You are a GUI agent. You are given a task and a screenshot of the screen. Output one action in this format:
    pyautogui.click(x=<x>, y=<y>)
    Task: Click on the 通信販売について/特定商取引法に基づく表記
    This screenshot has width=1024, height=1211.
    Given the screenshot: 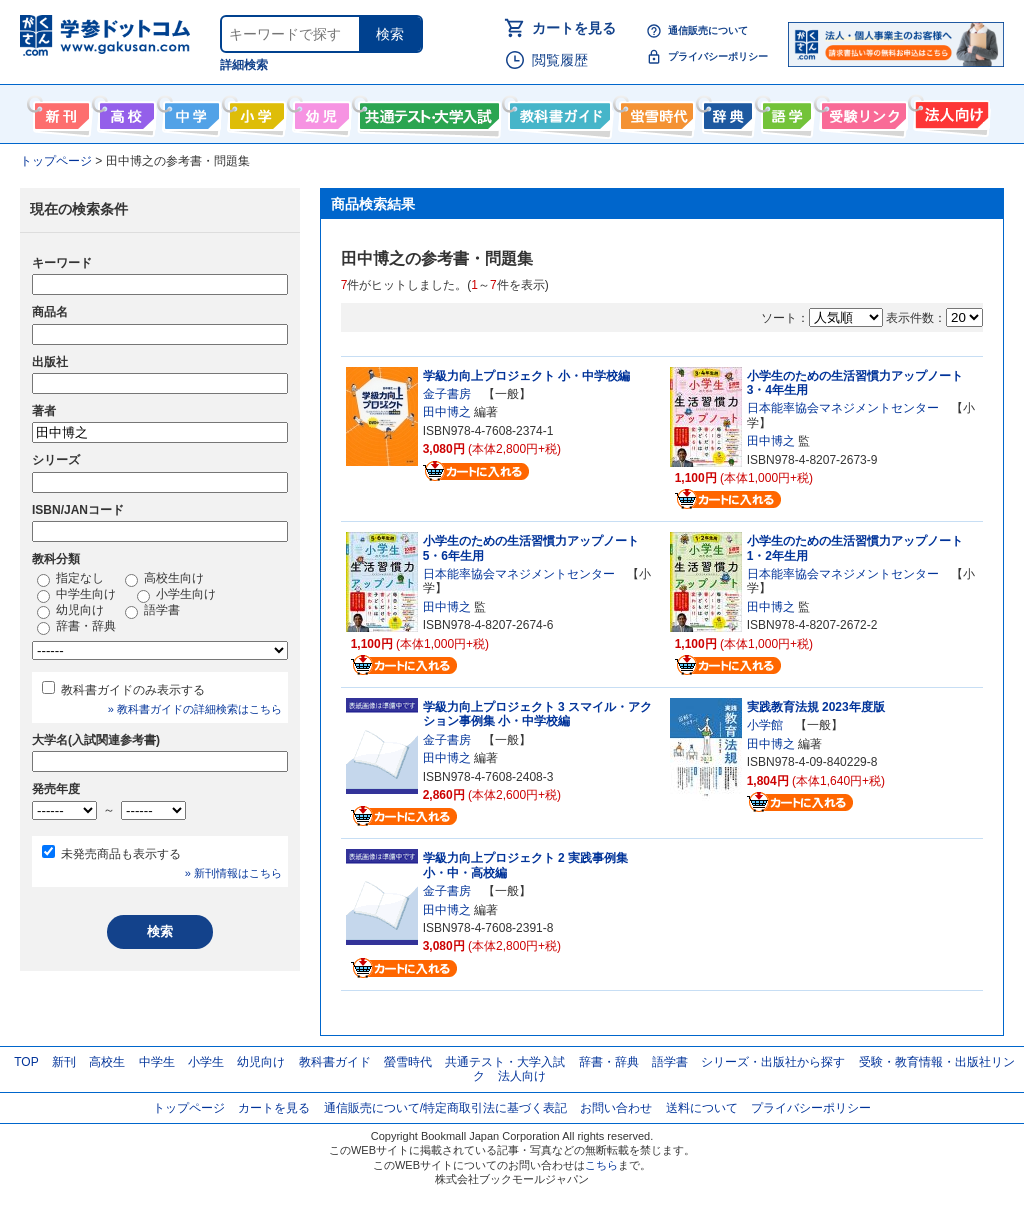 What is the action you would take?
    pyautogui.click(x=445, y=1108)
    